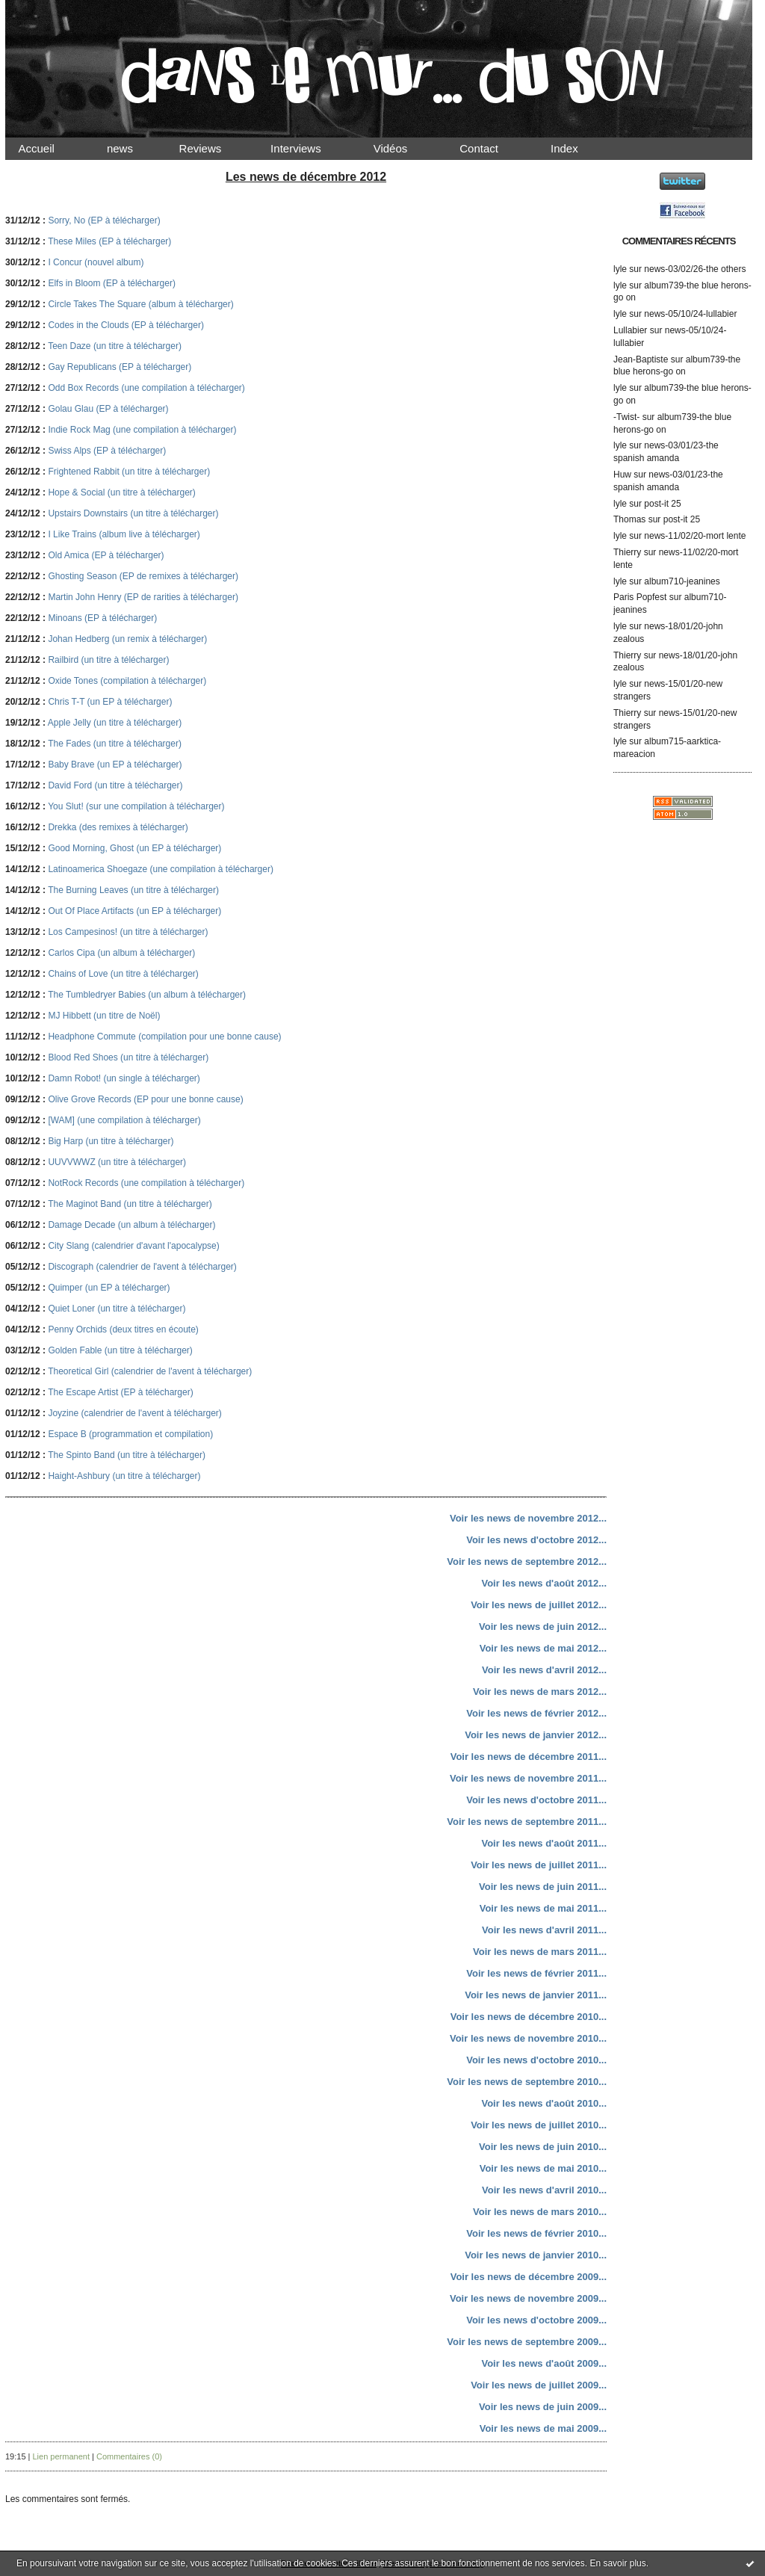  What do you see at coordinates (543, 2168) in the screenshot?
I see `Voir les news de mai 2010...` at bounding box center [543, 2168].